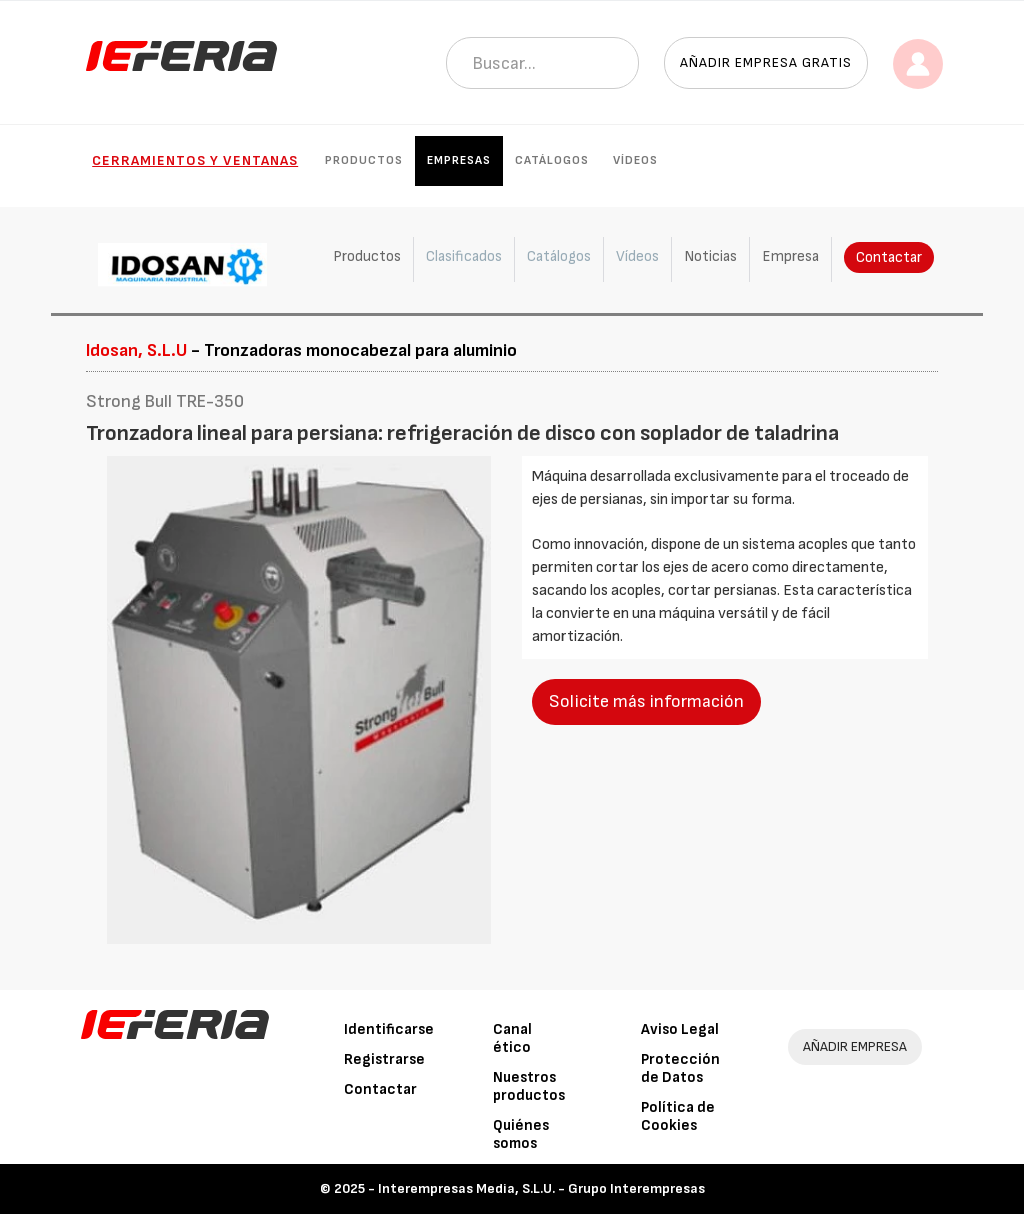  I want to click on AÑADIR EMPRESA, so click(855, 1046).